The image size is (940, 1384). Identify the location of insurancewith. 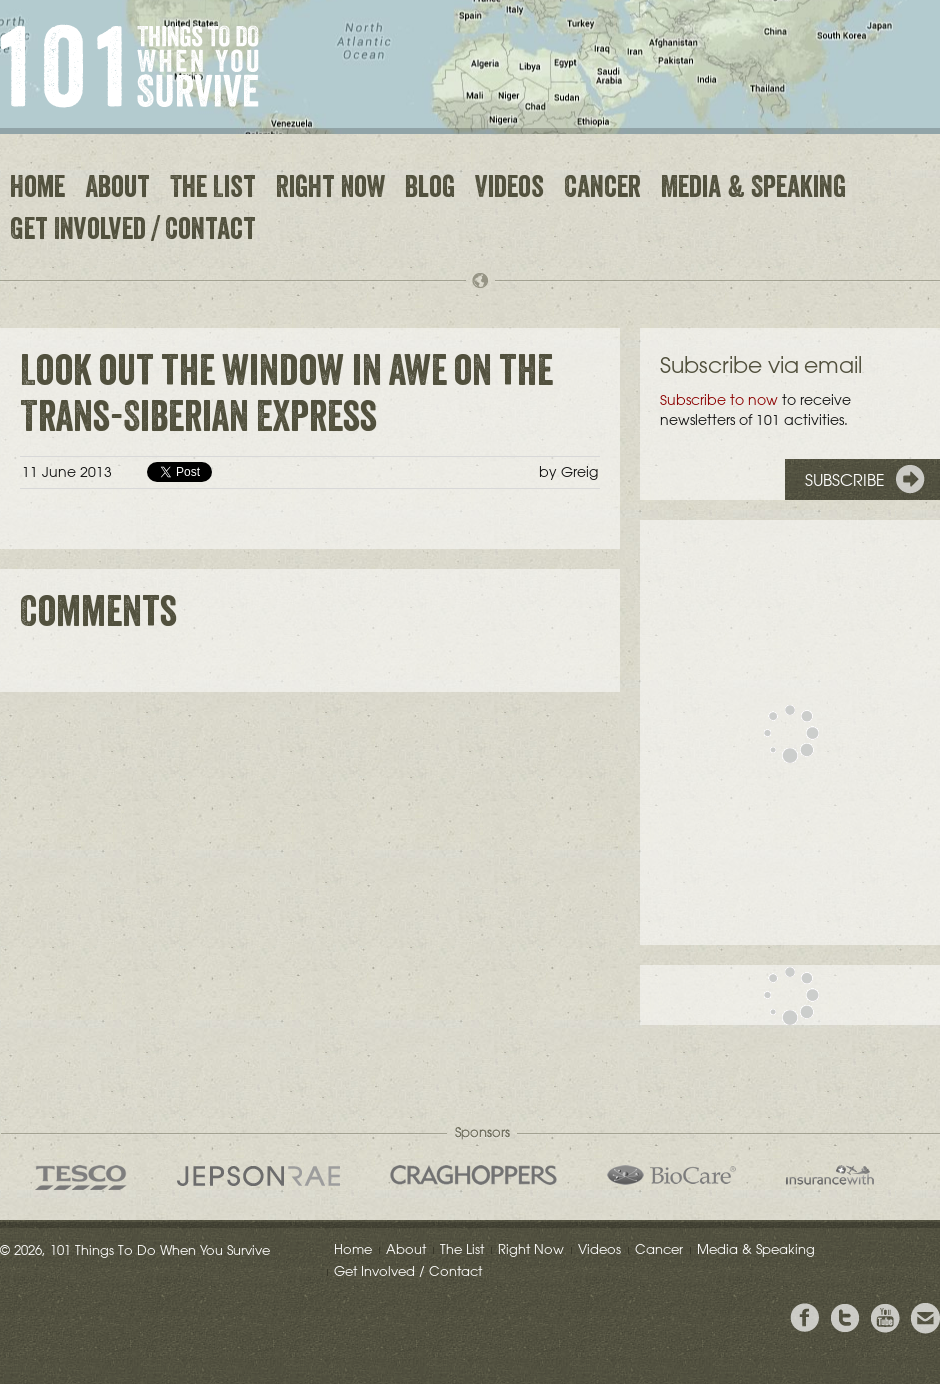
(830, 1175).